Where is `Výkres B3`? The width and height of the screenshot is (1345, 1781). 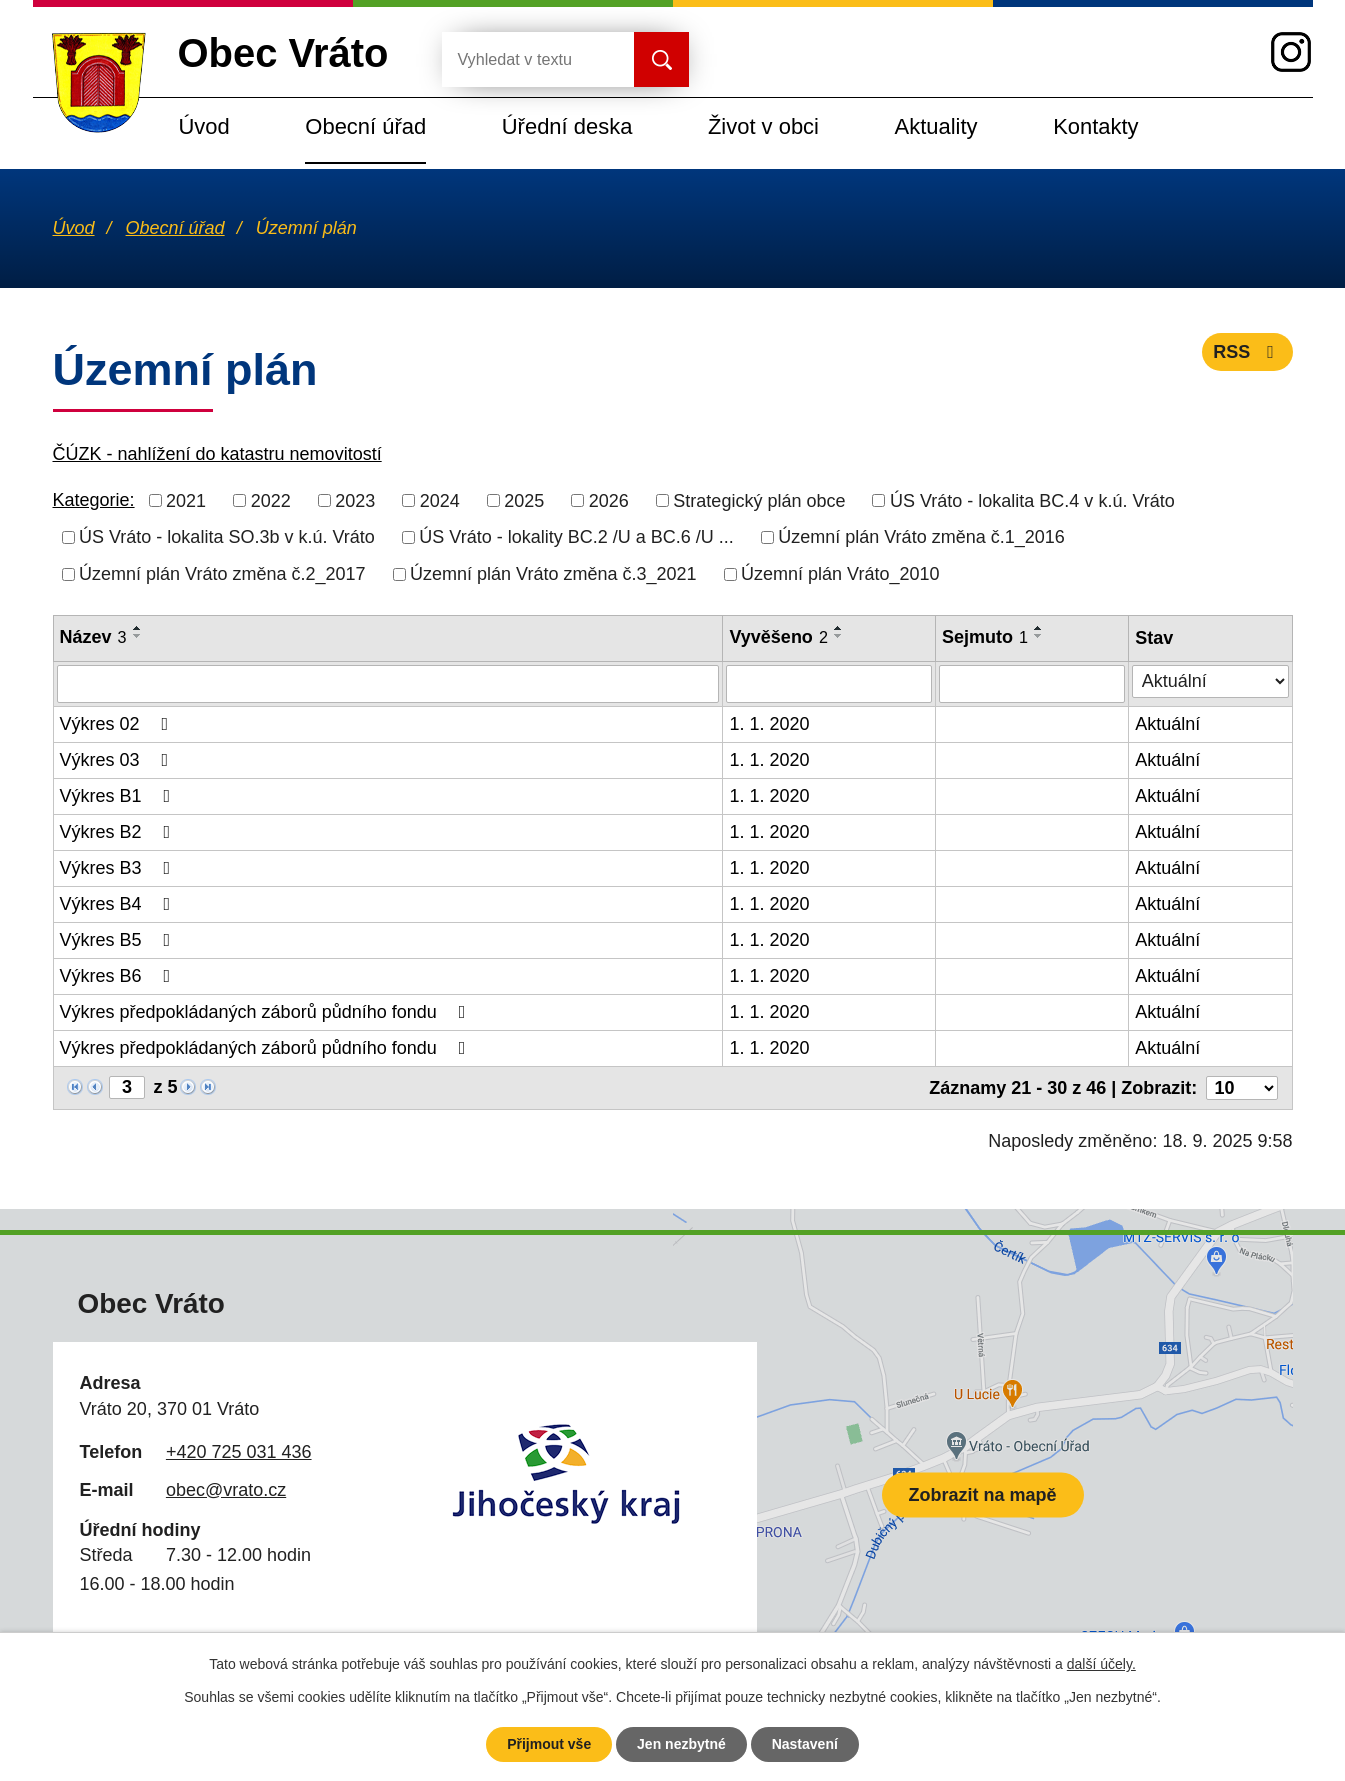
Výkres B3 is located at coordinates (119, 868).